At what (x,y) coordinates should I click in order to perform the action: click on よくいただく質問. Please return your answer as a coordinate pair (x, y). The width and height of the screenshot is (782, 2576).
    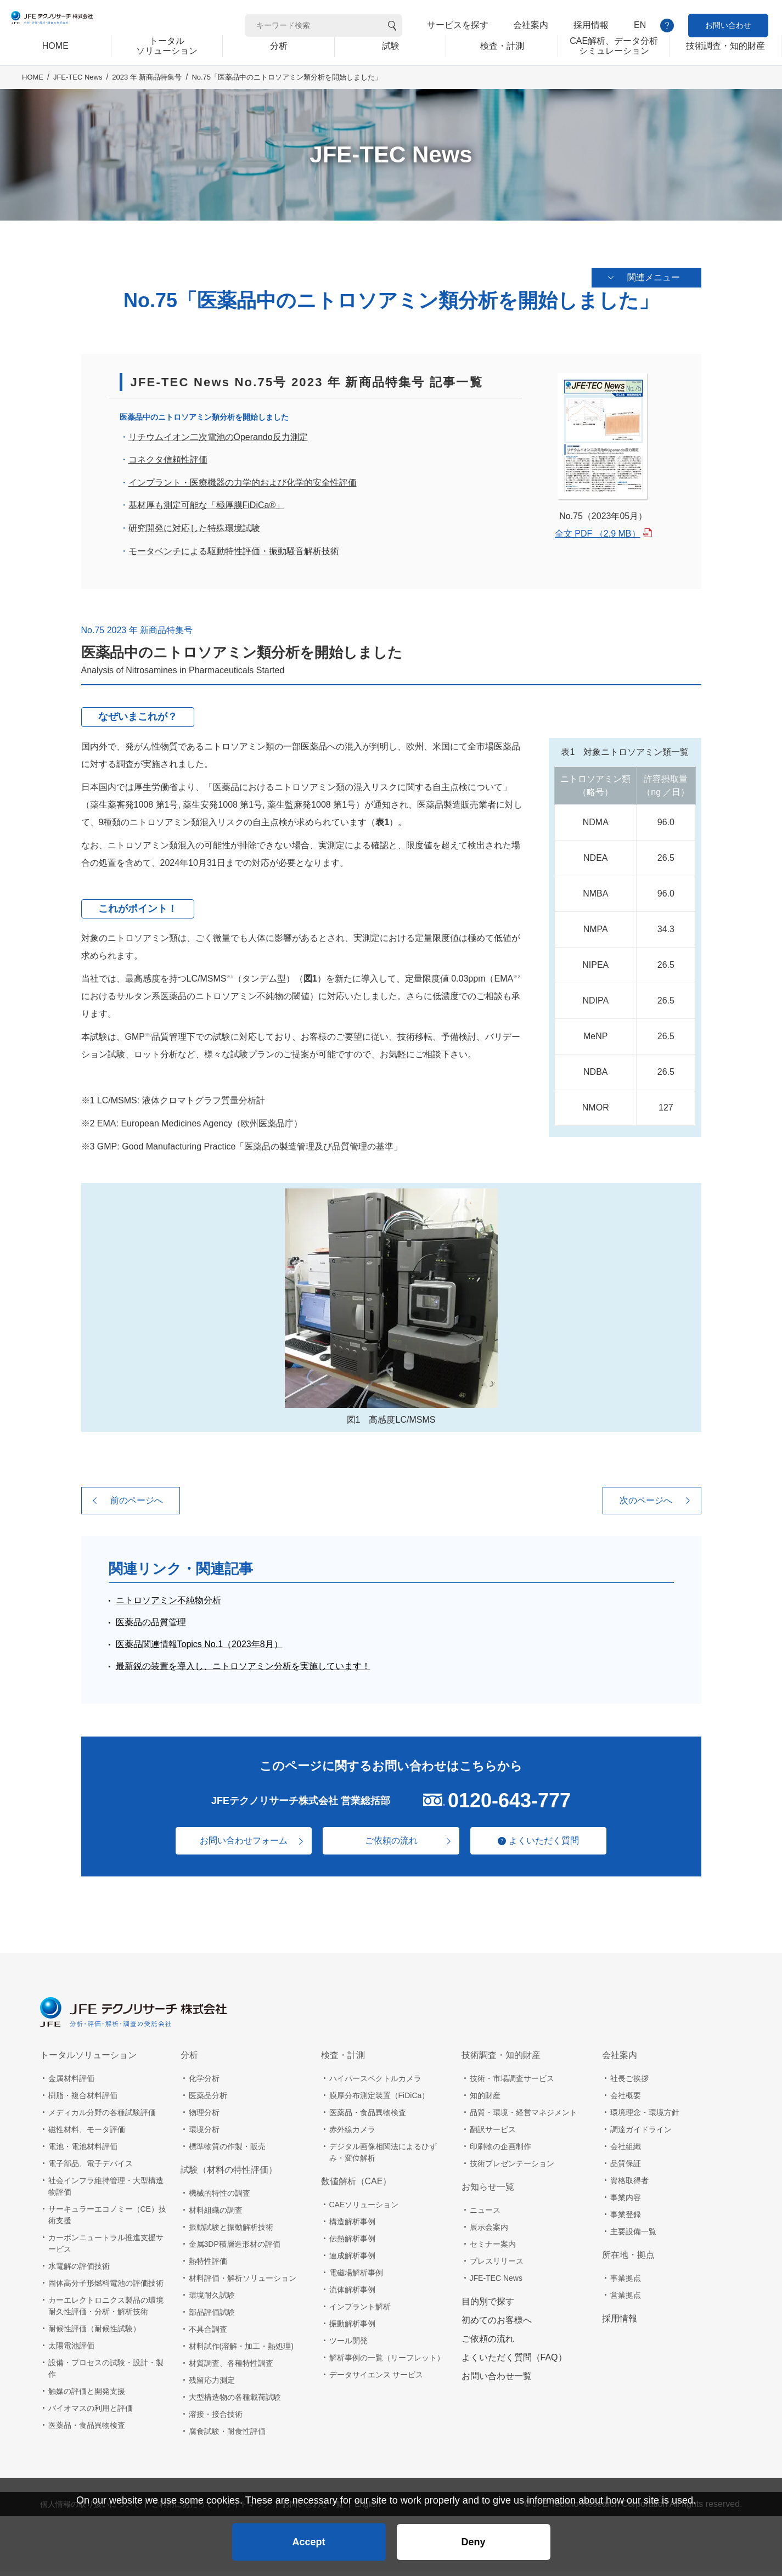
    Looking at the image, I should click on (550, 1845).